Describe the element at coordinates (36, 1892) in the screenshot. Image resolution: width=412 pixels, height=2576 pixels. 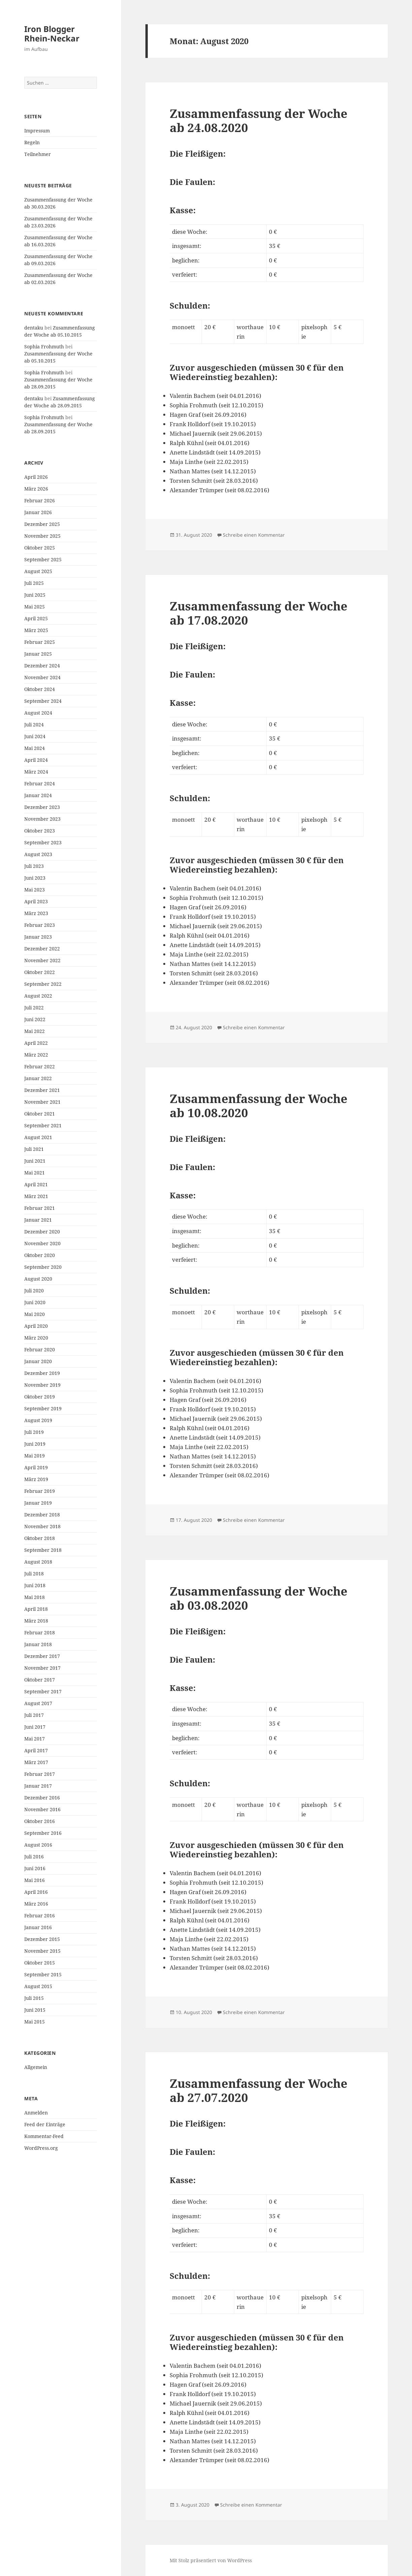
I see `April 2016` at that location.